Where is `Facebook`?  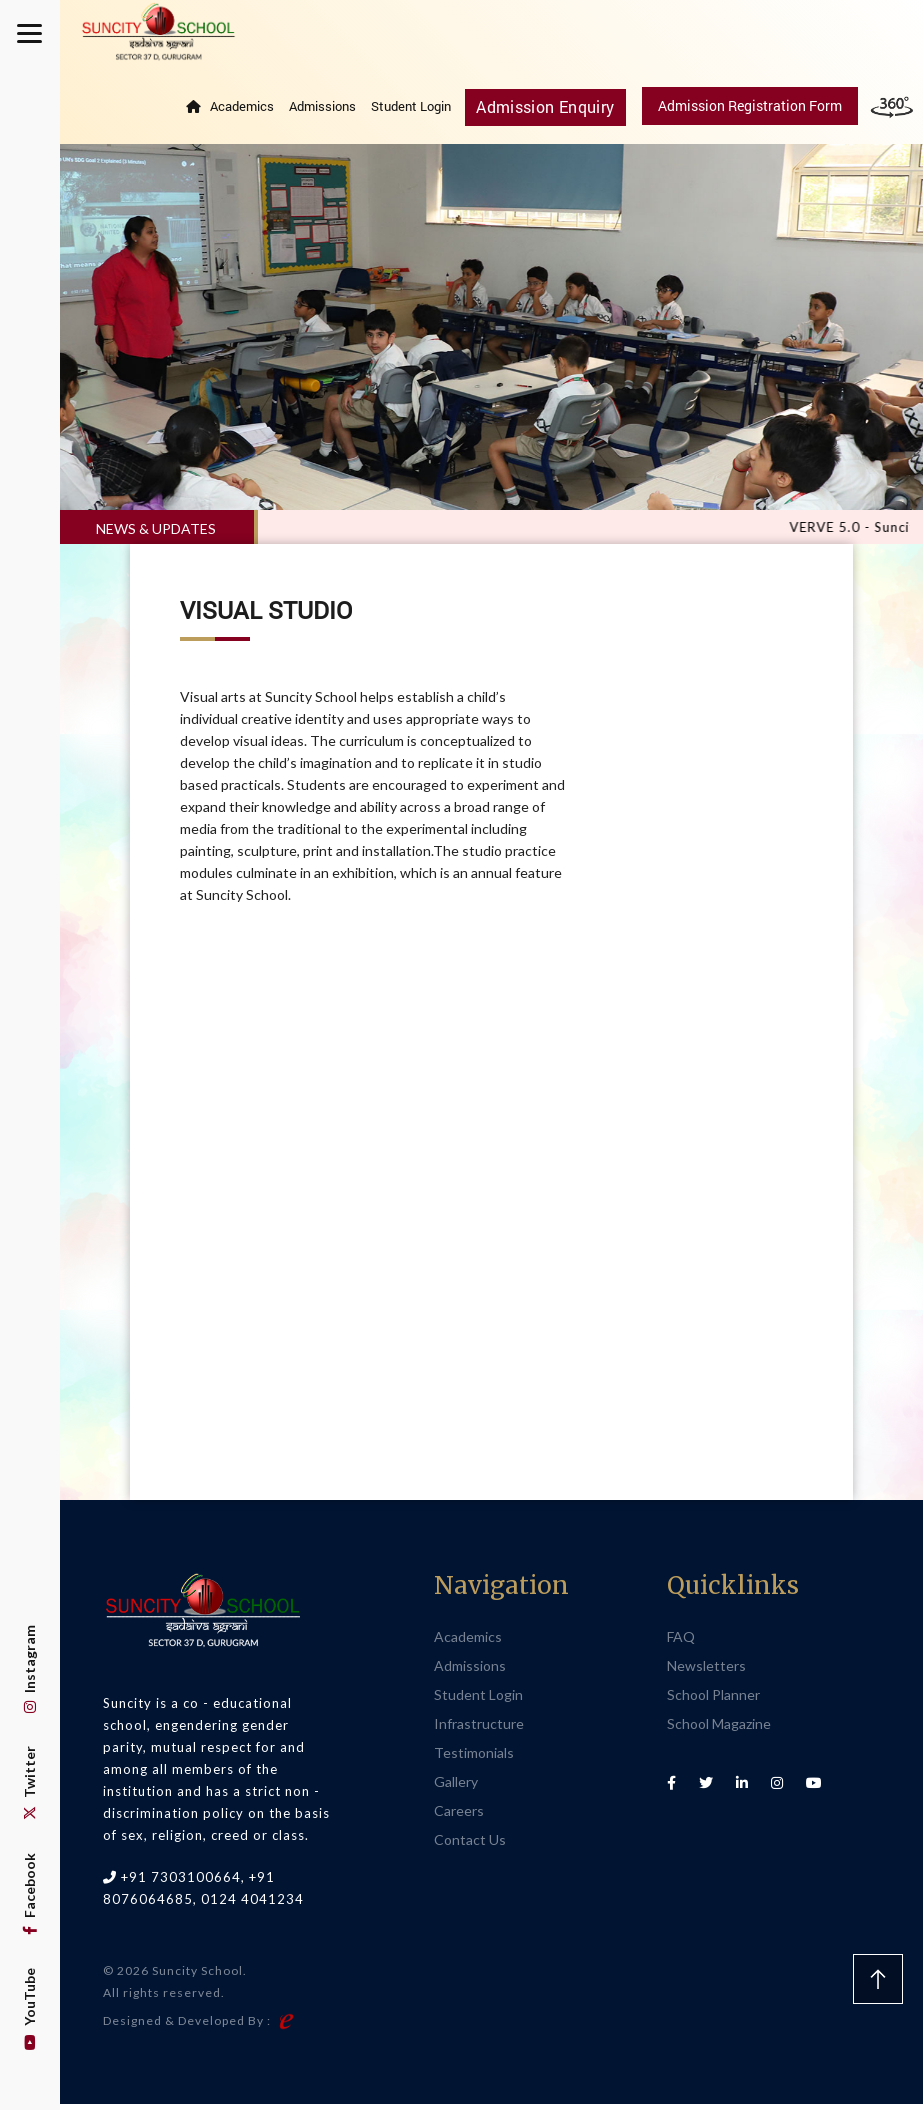
Facebook is located at coordinates (29, 1894).